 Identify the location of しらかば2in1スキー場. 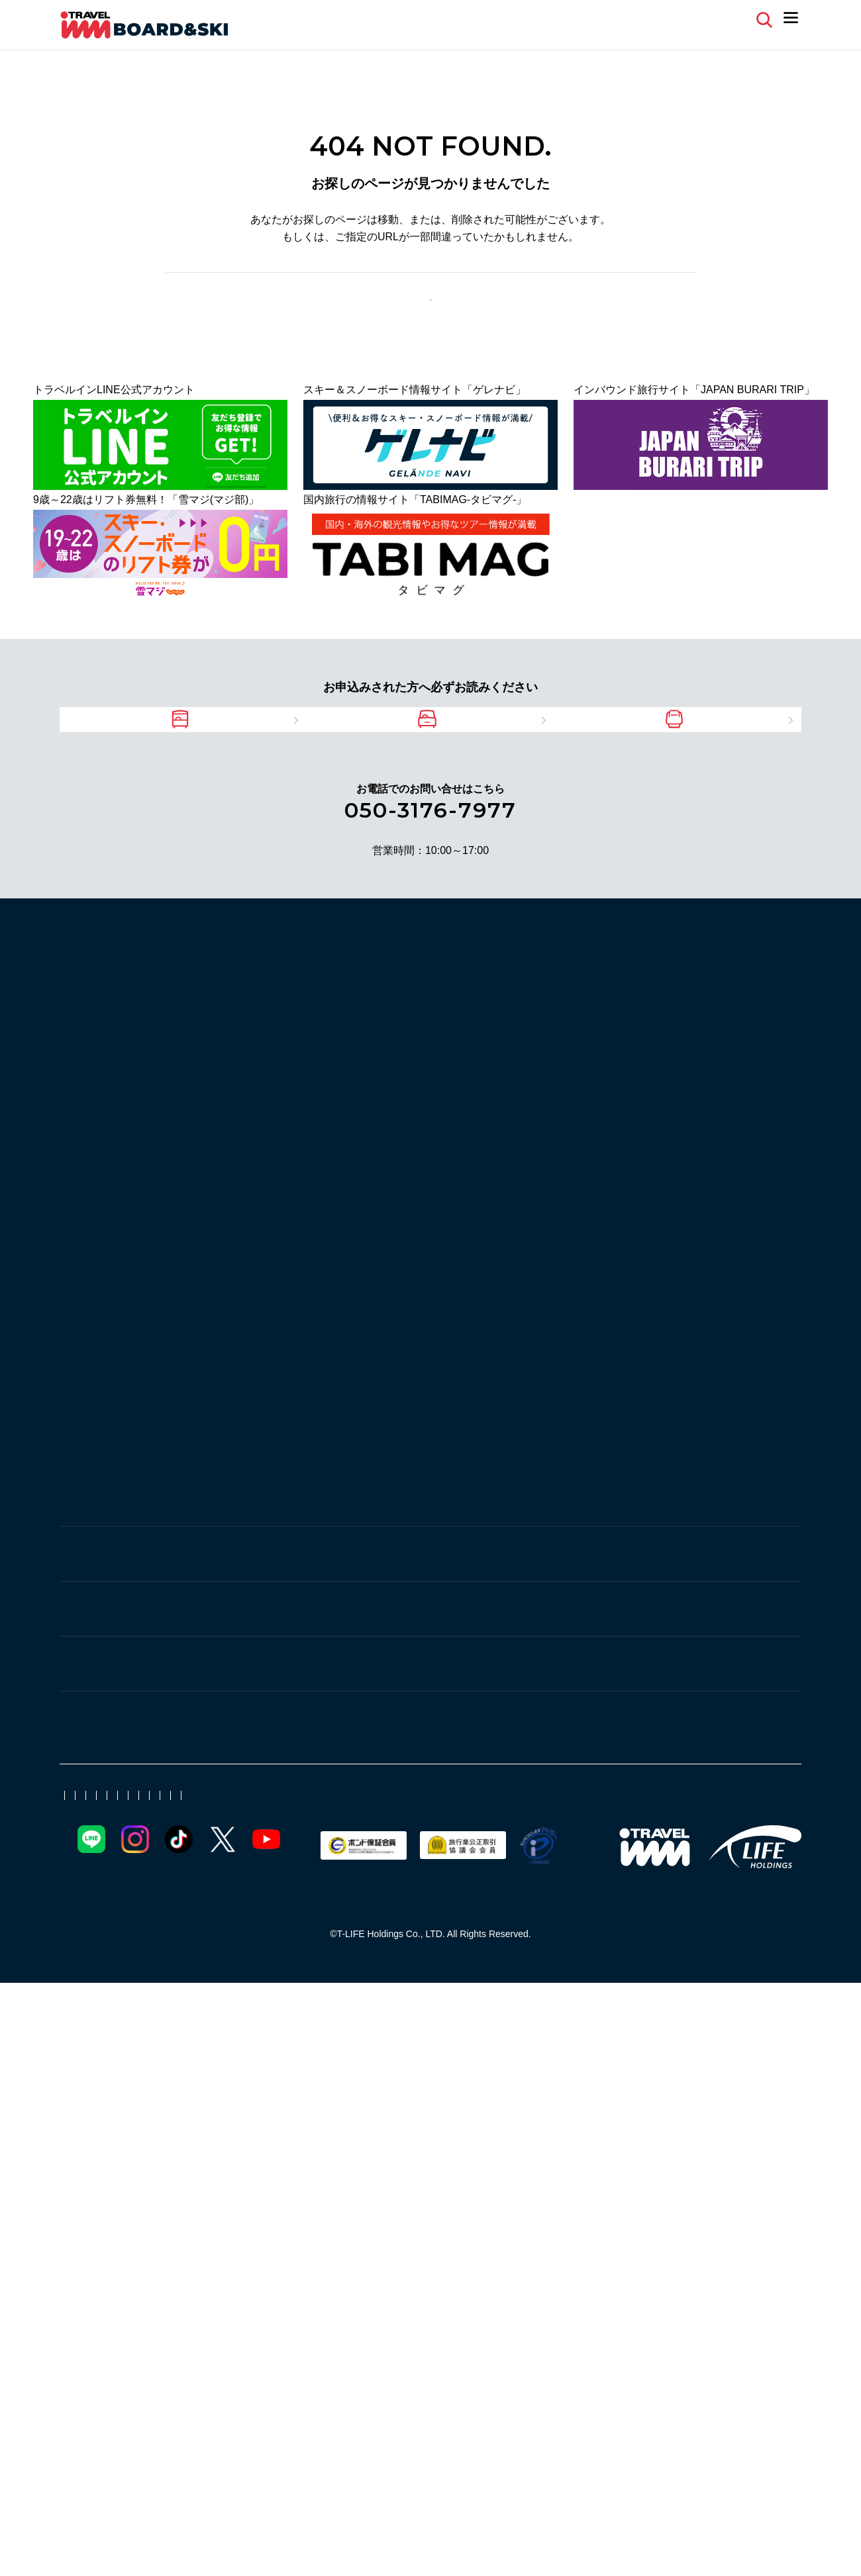
(347, 1537).